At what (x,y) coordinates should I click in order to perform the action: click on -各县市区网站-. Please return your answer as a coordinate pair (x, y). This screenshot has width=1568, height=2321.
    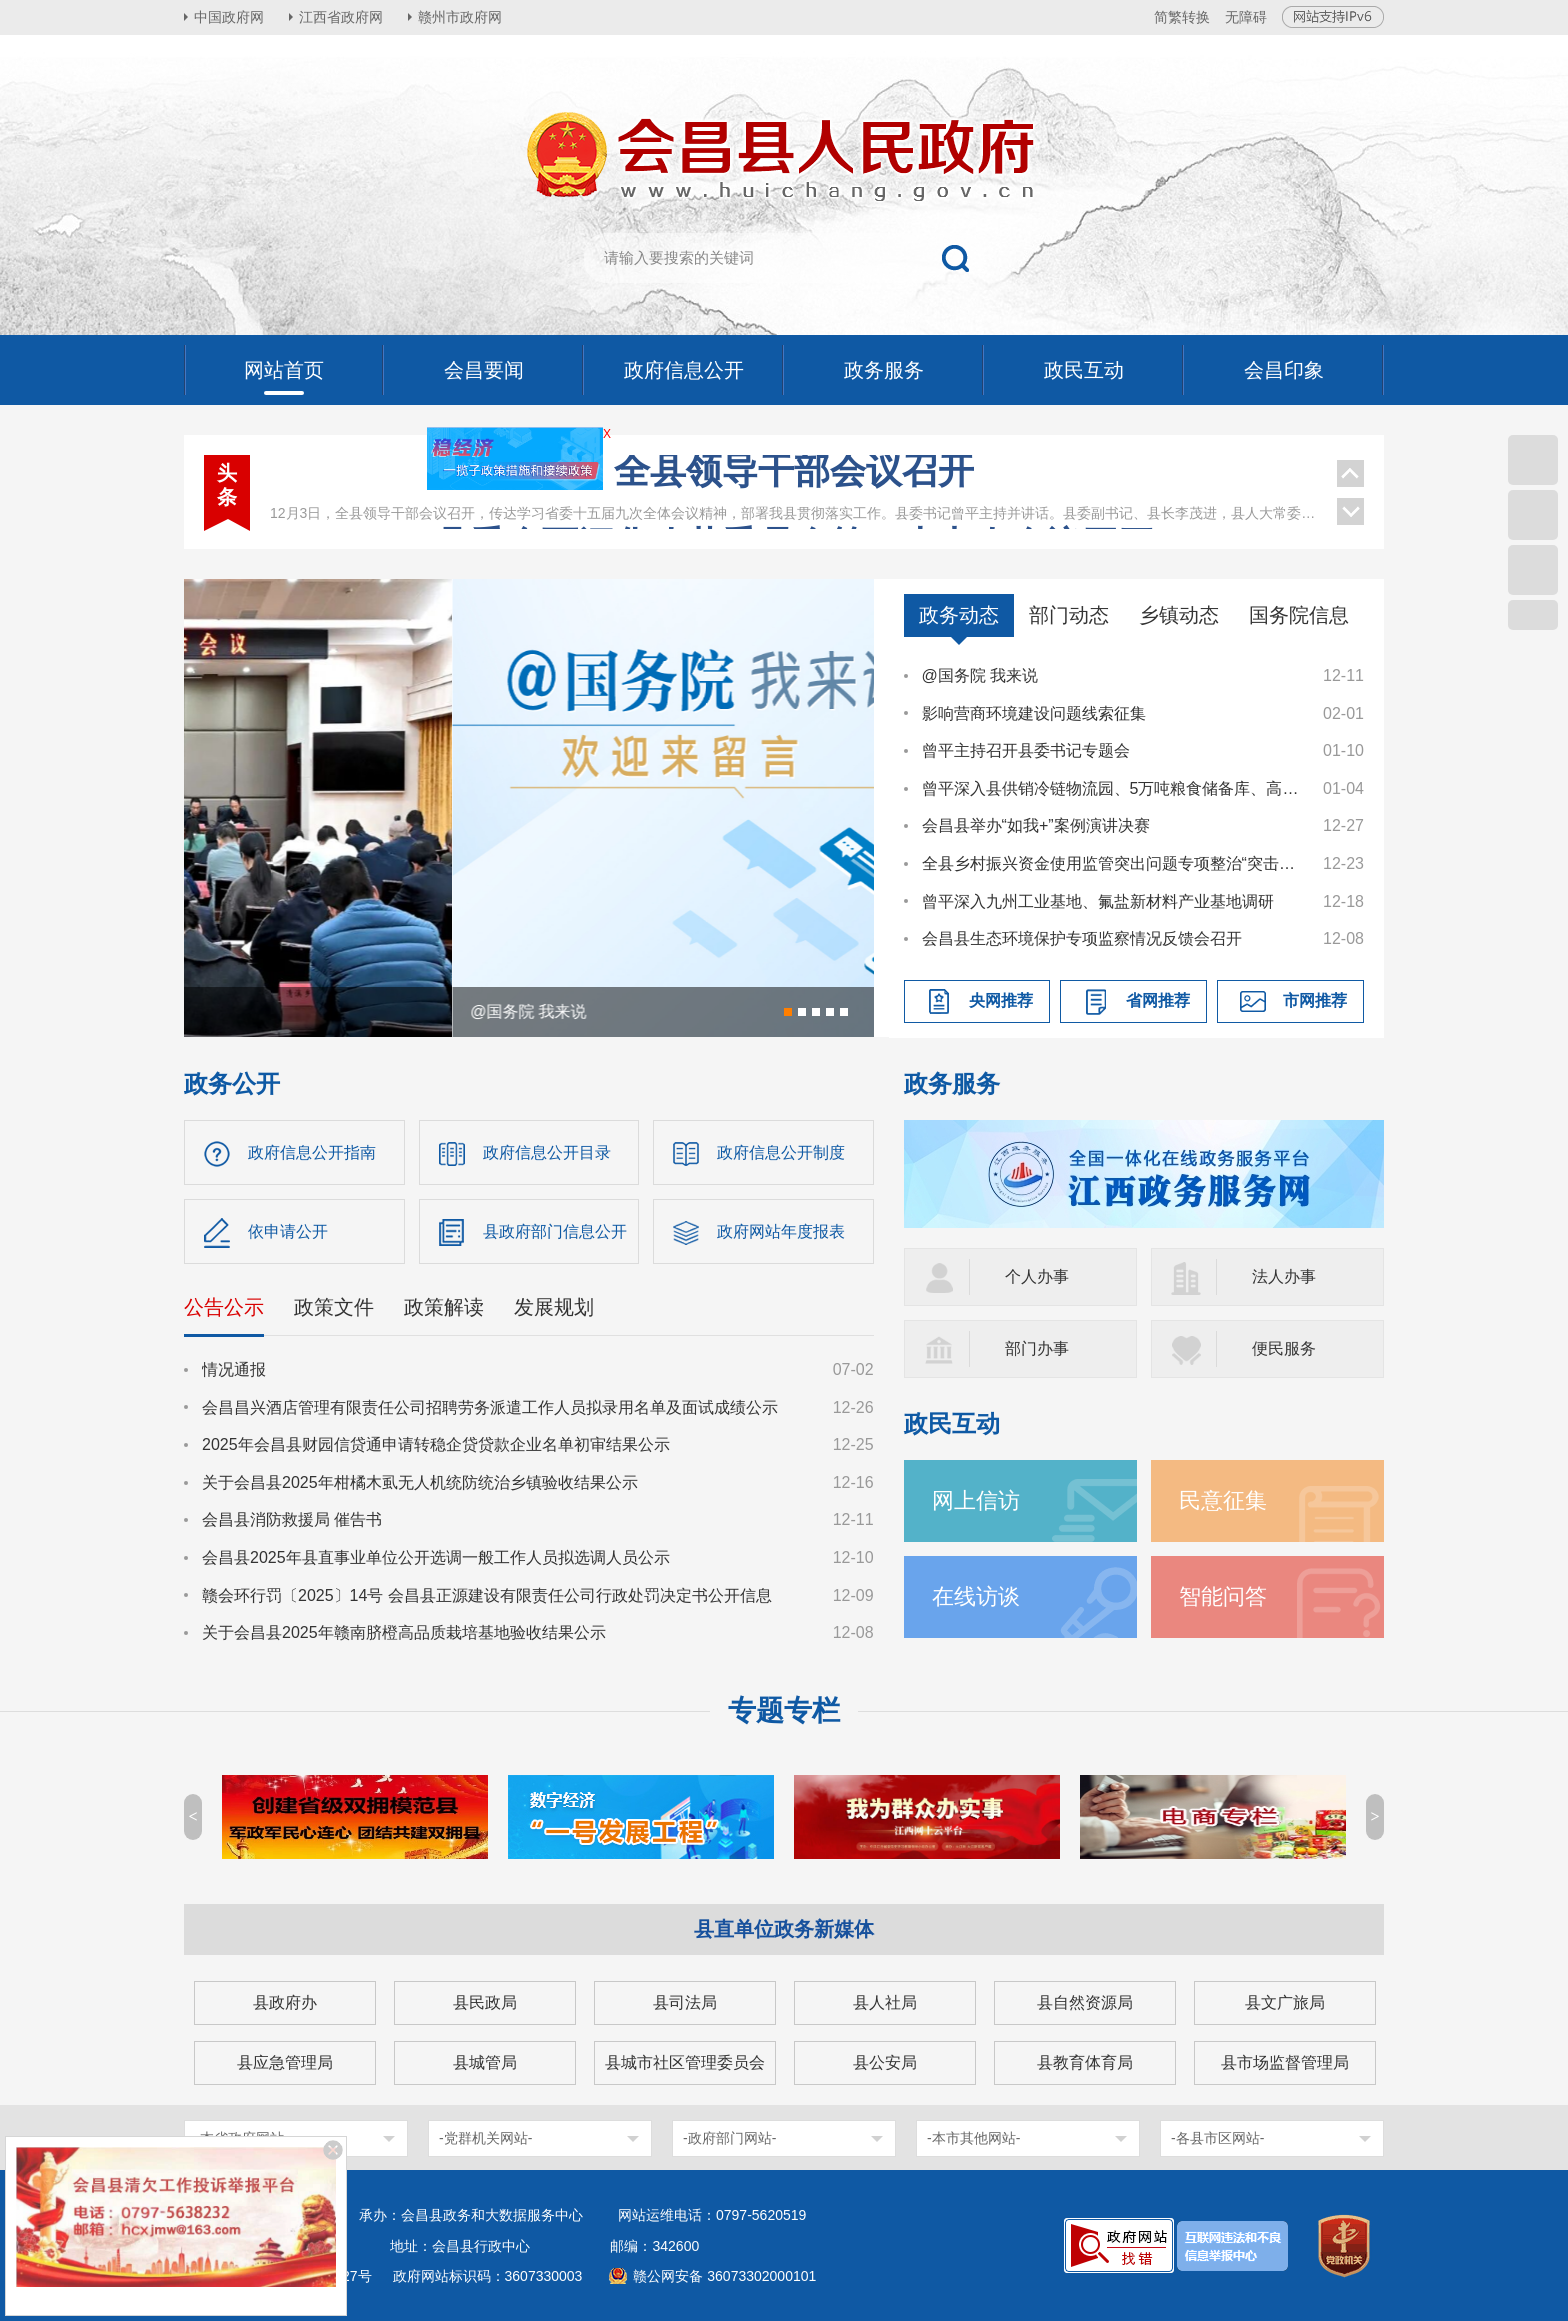
    Looking at the image, I should click on (1217, 2138).